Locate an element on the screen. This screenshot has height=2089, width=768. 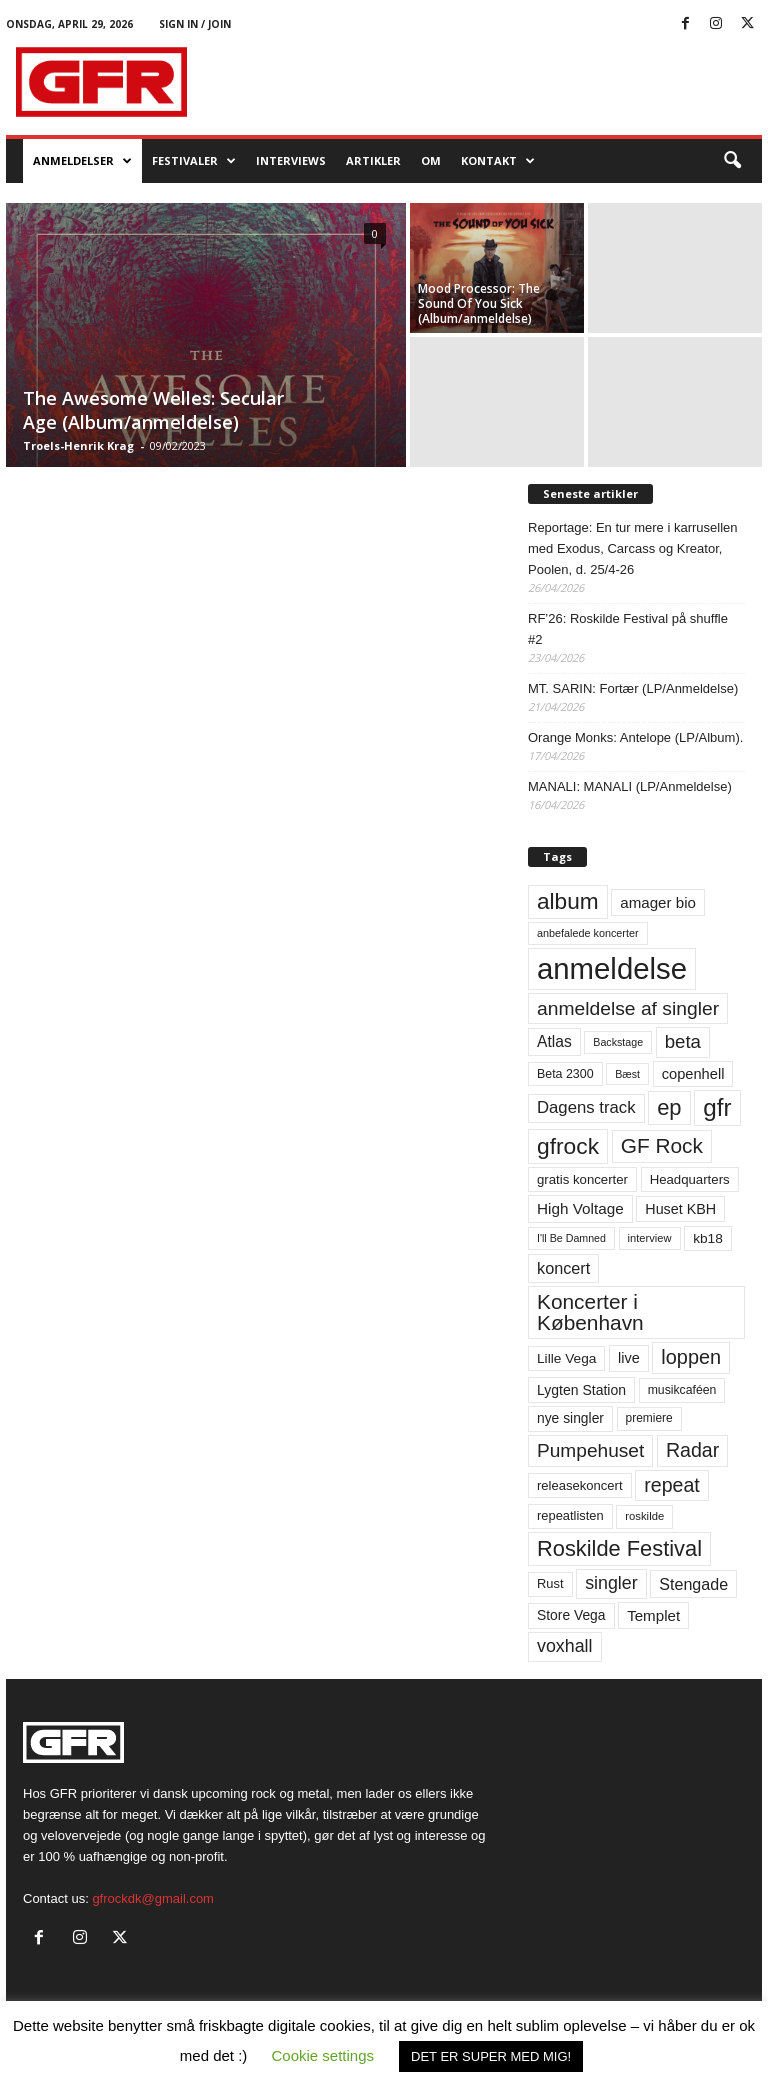
Rust [Rust (60 elementer)] is located at coordinates (550, 1583).